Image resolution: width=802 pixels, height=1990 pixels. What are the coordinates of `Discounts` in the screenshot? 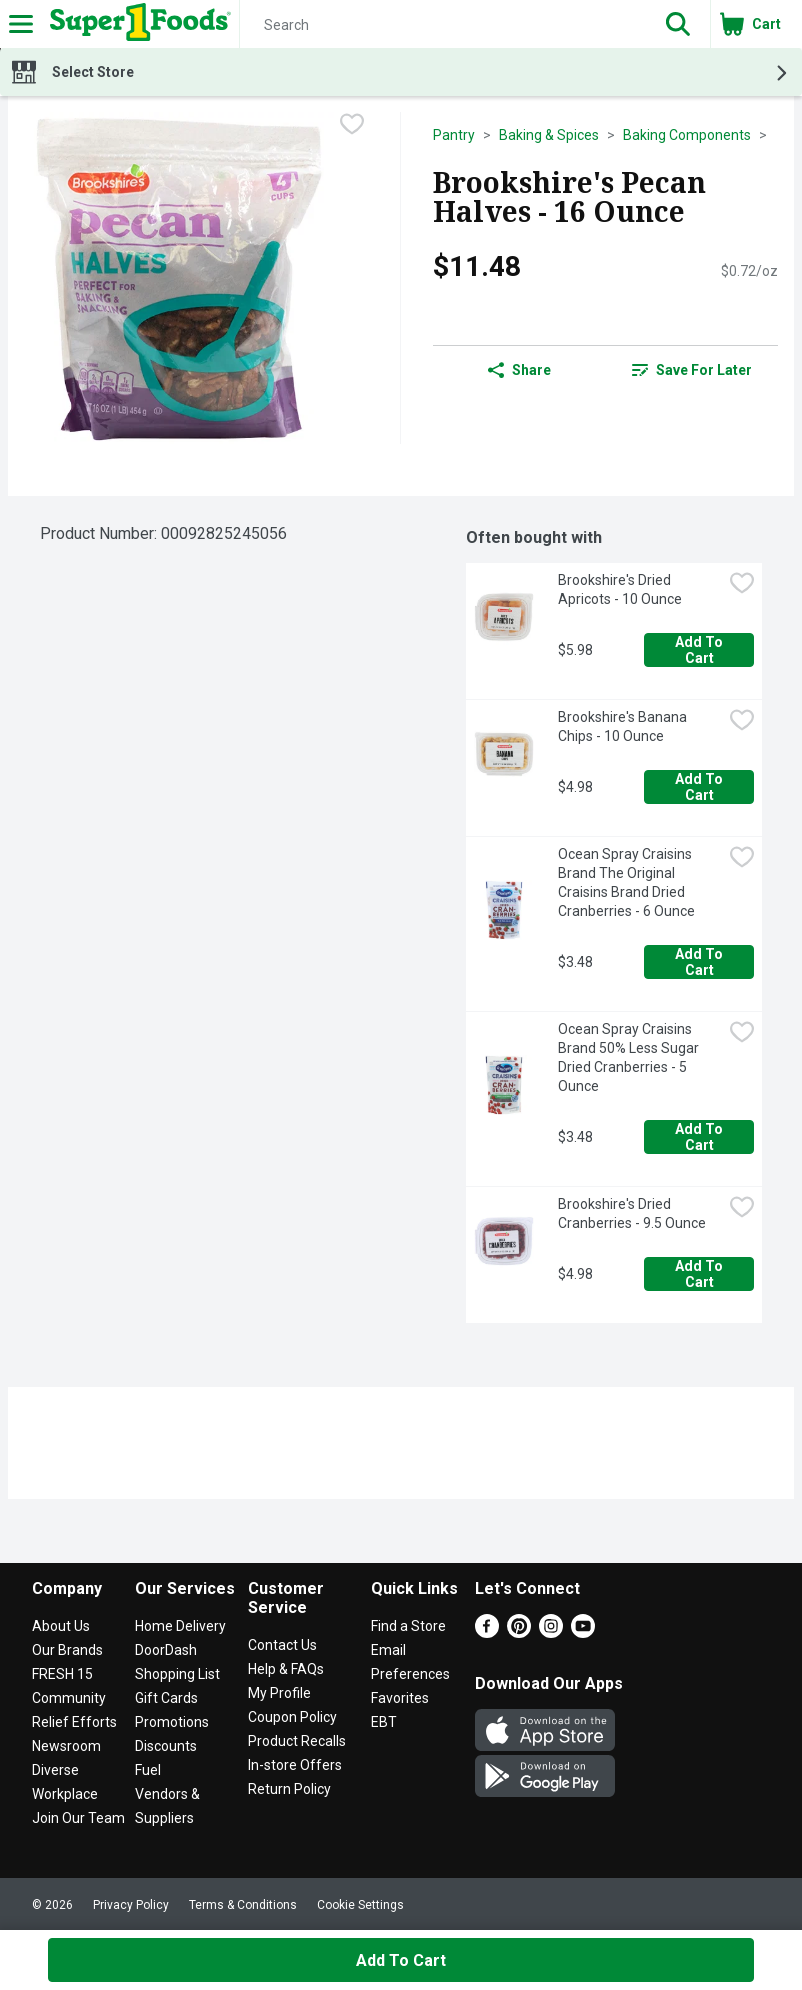 It's located at (166, 1746).